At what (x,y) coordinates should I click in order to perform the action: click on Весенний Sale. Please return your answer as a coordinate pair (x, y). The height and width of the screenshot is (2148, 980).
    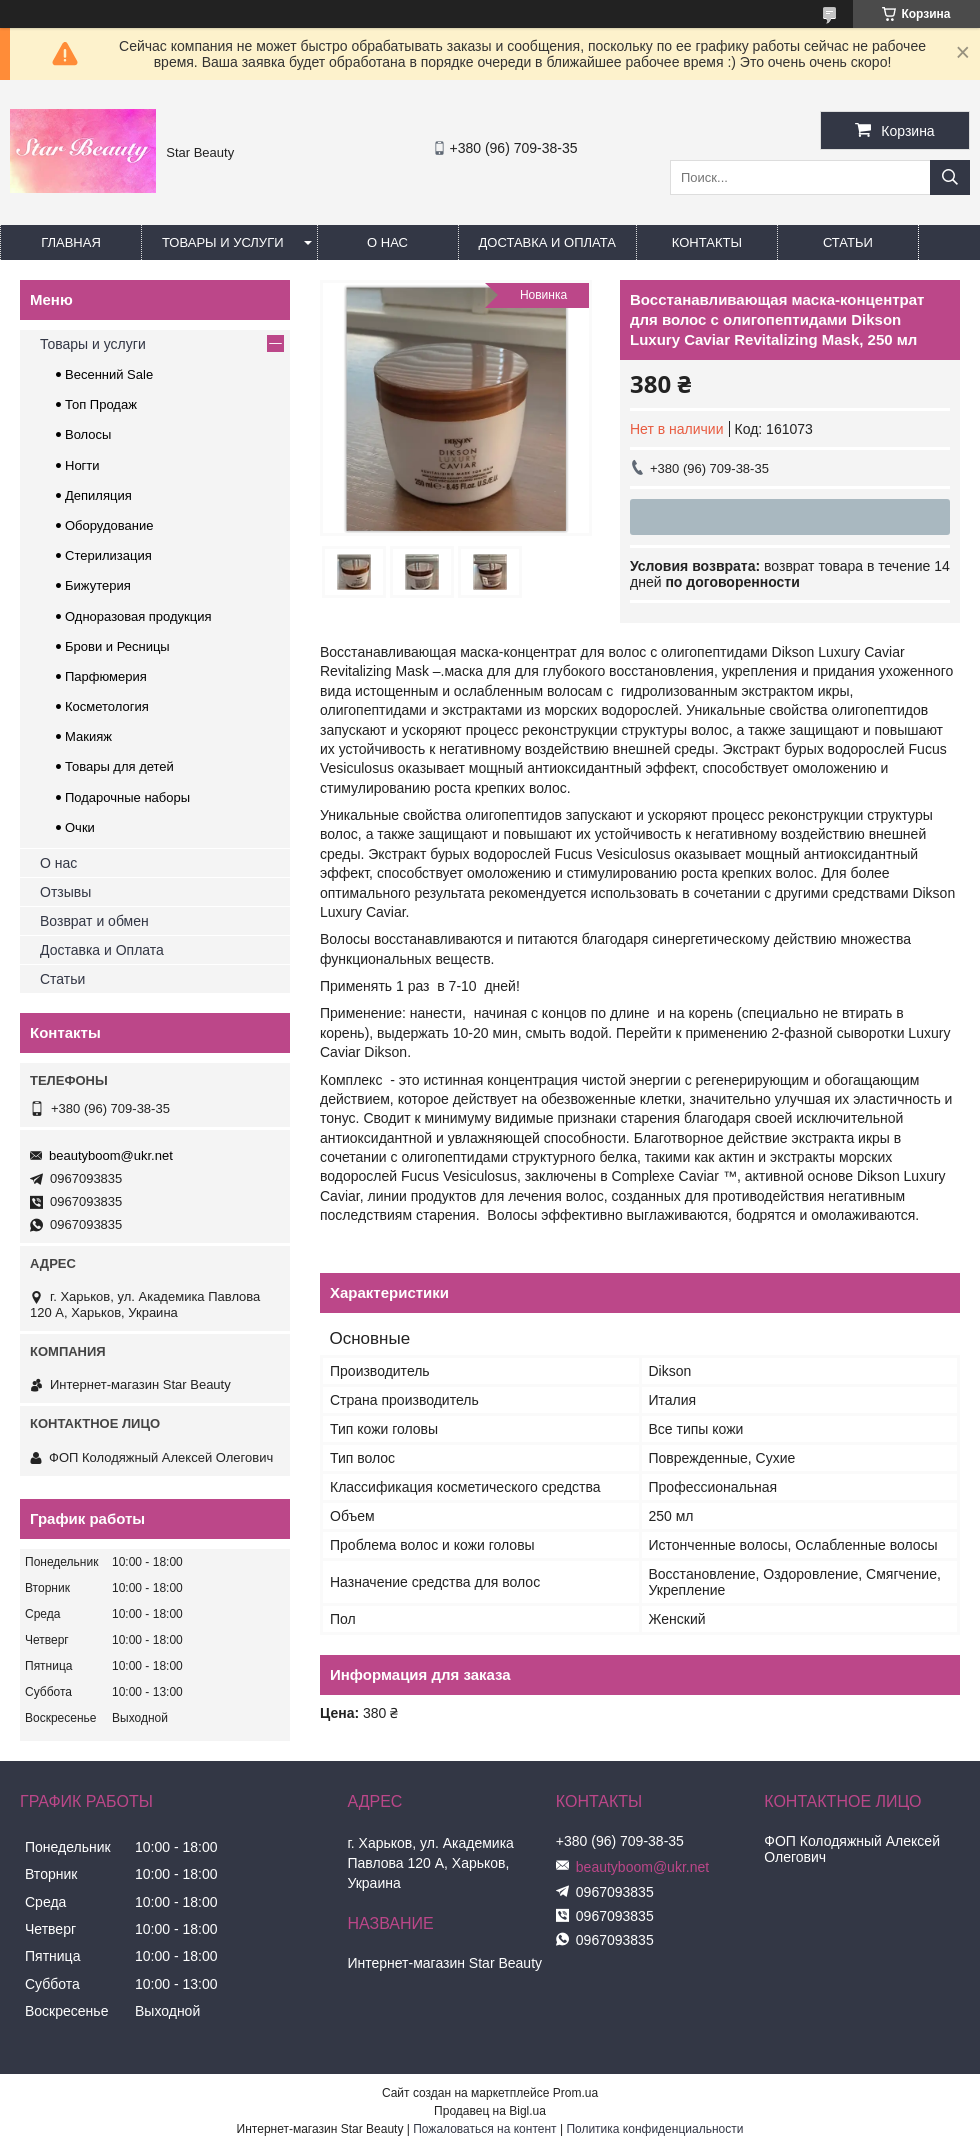
    Looking at the image, I should click on (109, 374).